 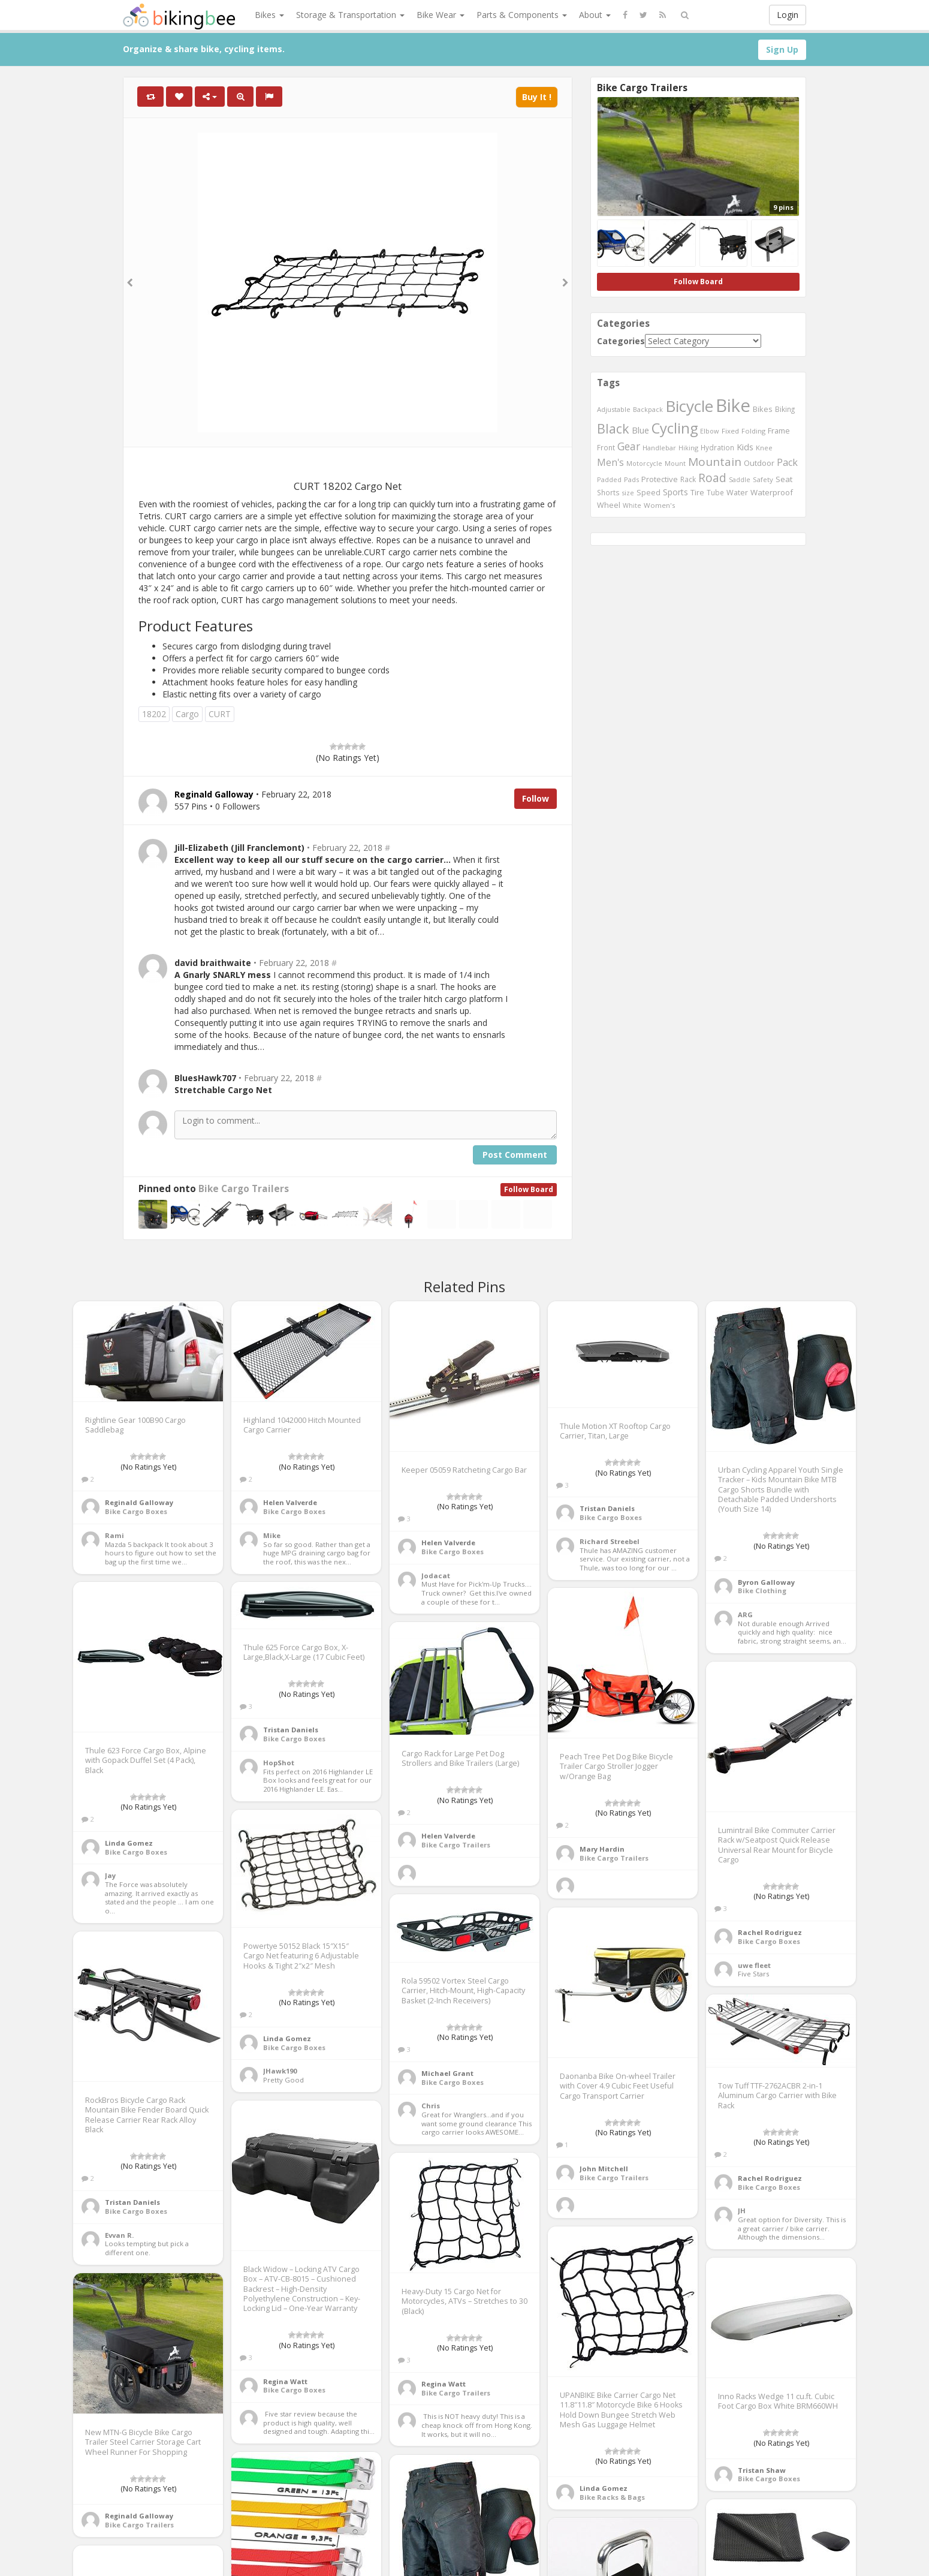 I want to click on Cargo, so click(x=187, y=714).